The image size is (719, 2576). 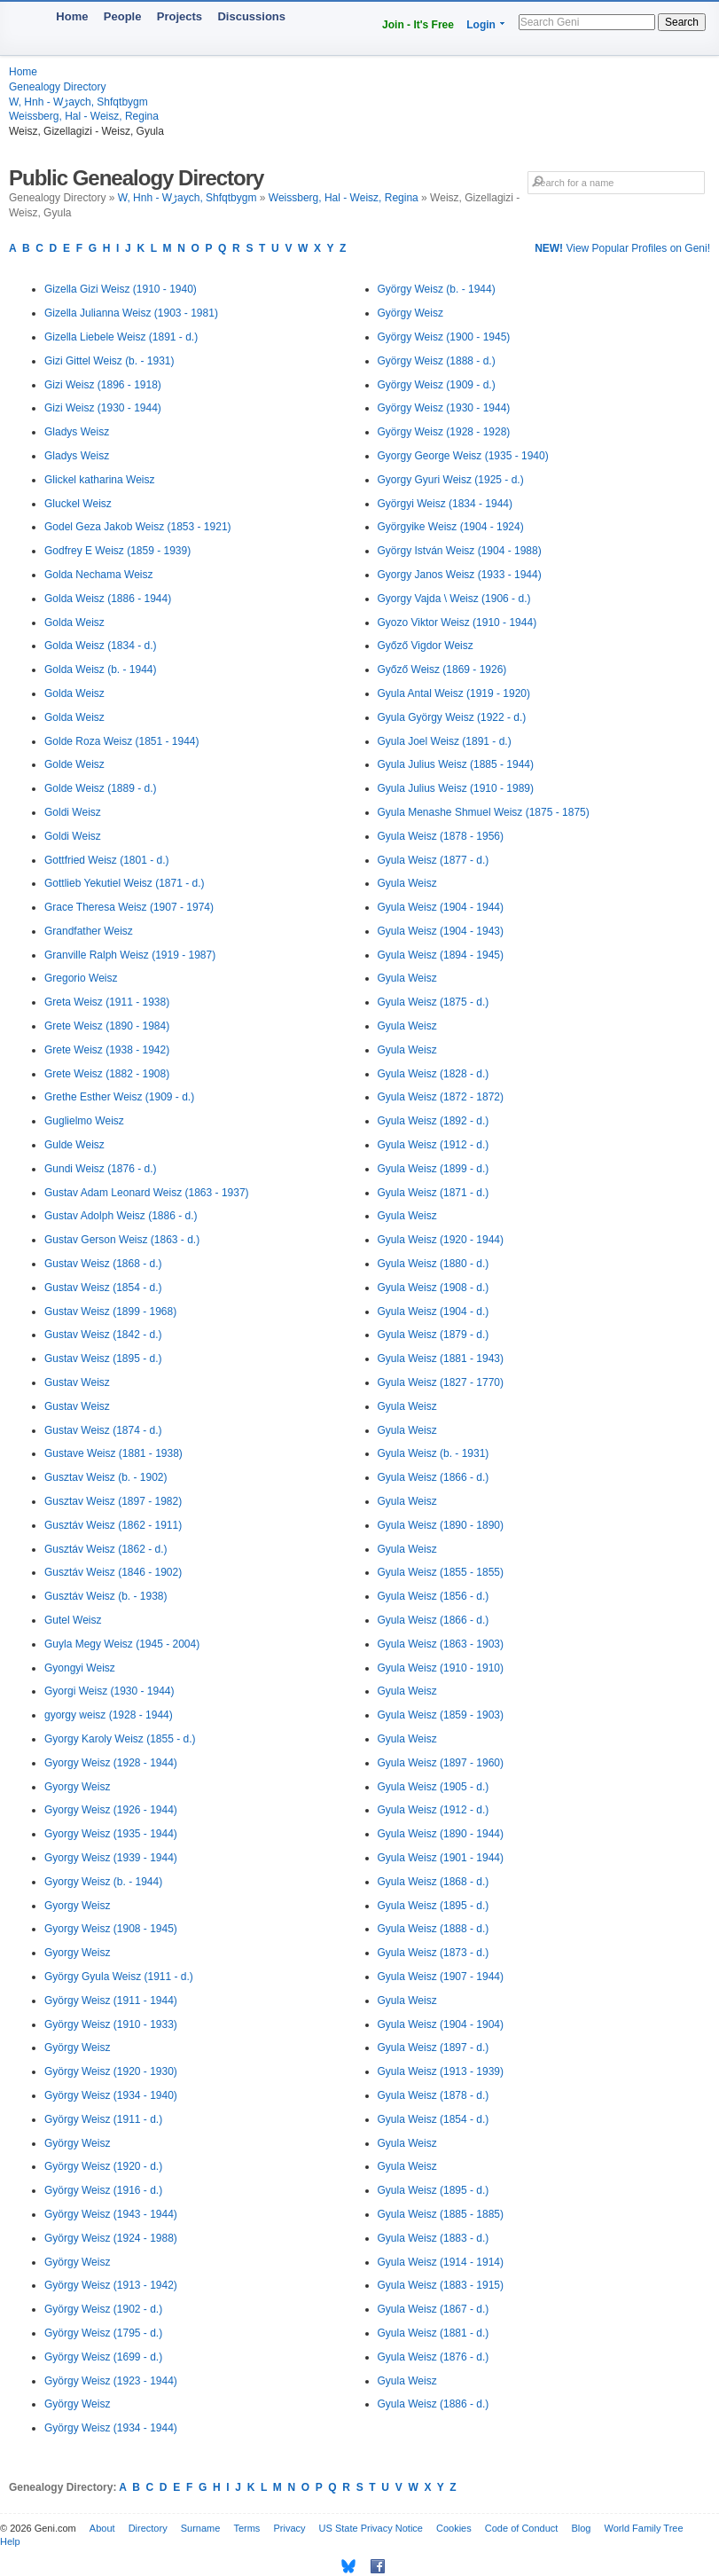 I want to click on Grace Theresa Weisz (1907 - 1974), so click(x=129, y=907).